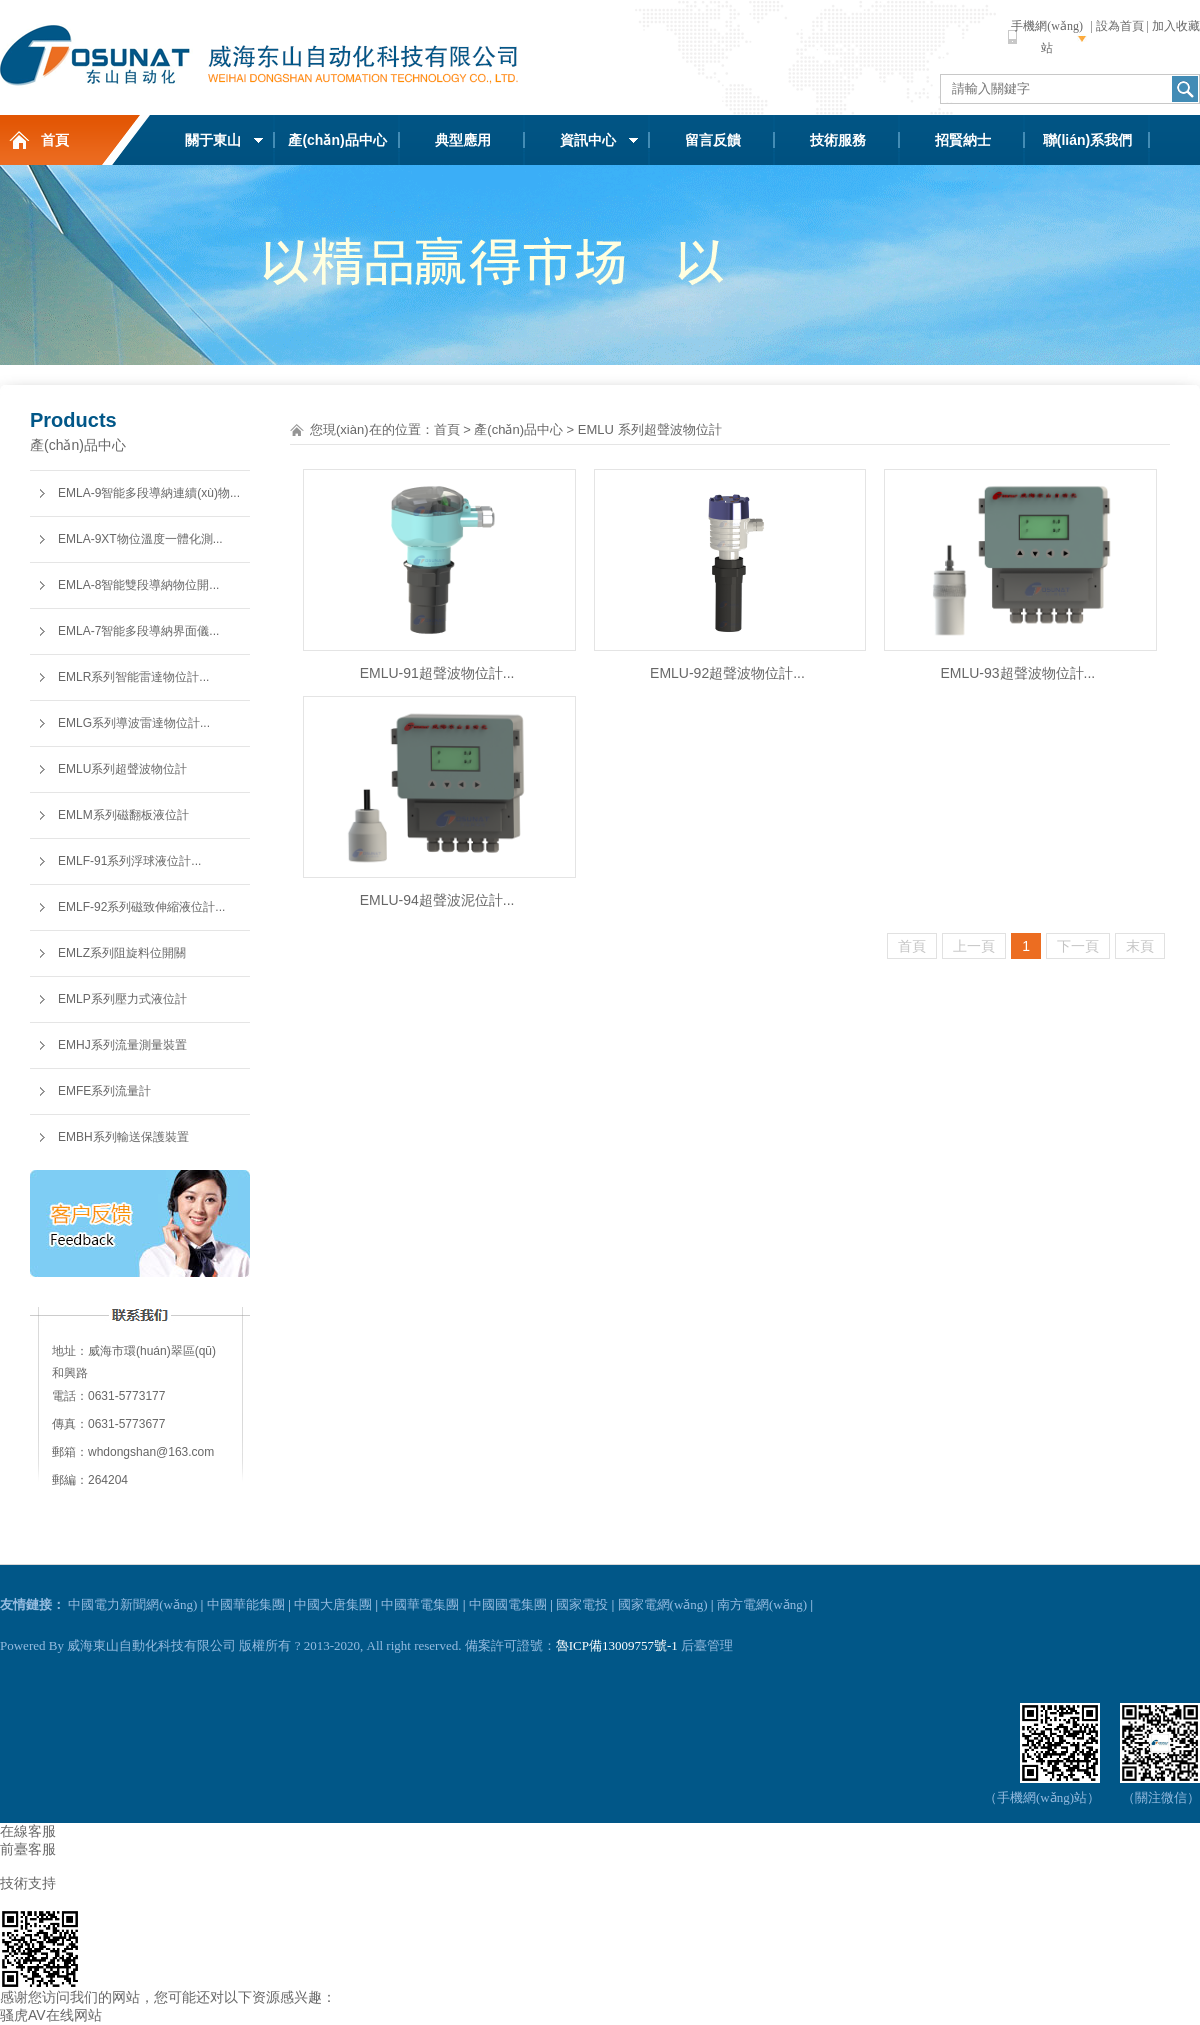  Describe the element at coordinates (1017, 673) in the screenshot. I see `EMLU-93超聲波物位計...` at that location.